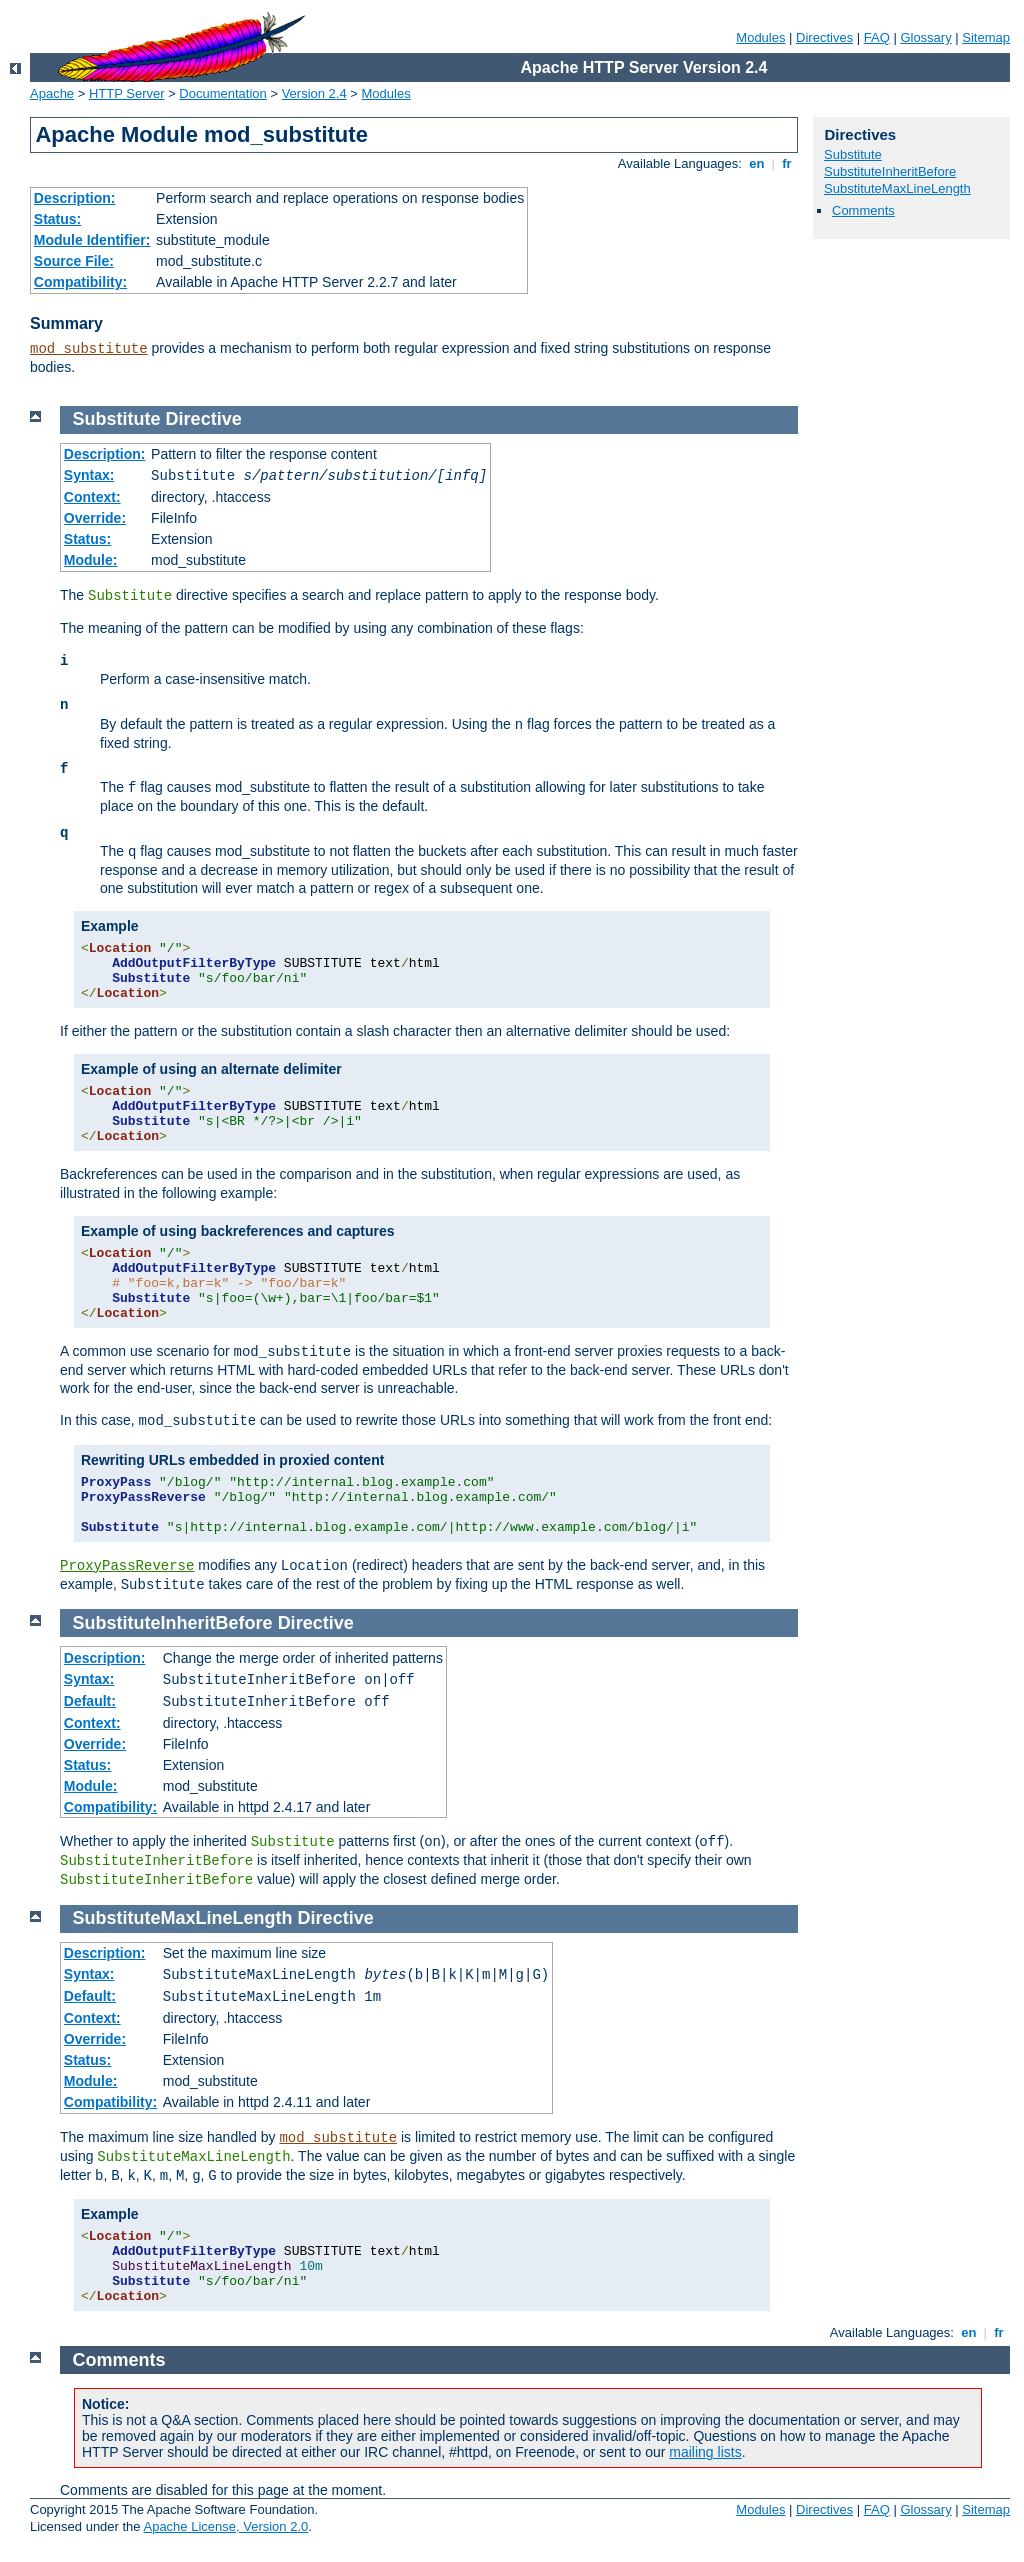  I want to click on Modules, so click(760, 37).